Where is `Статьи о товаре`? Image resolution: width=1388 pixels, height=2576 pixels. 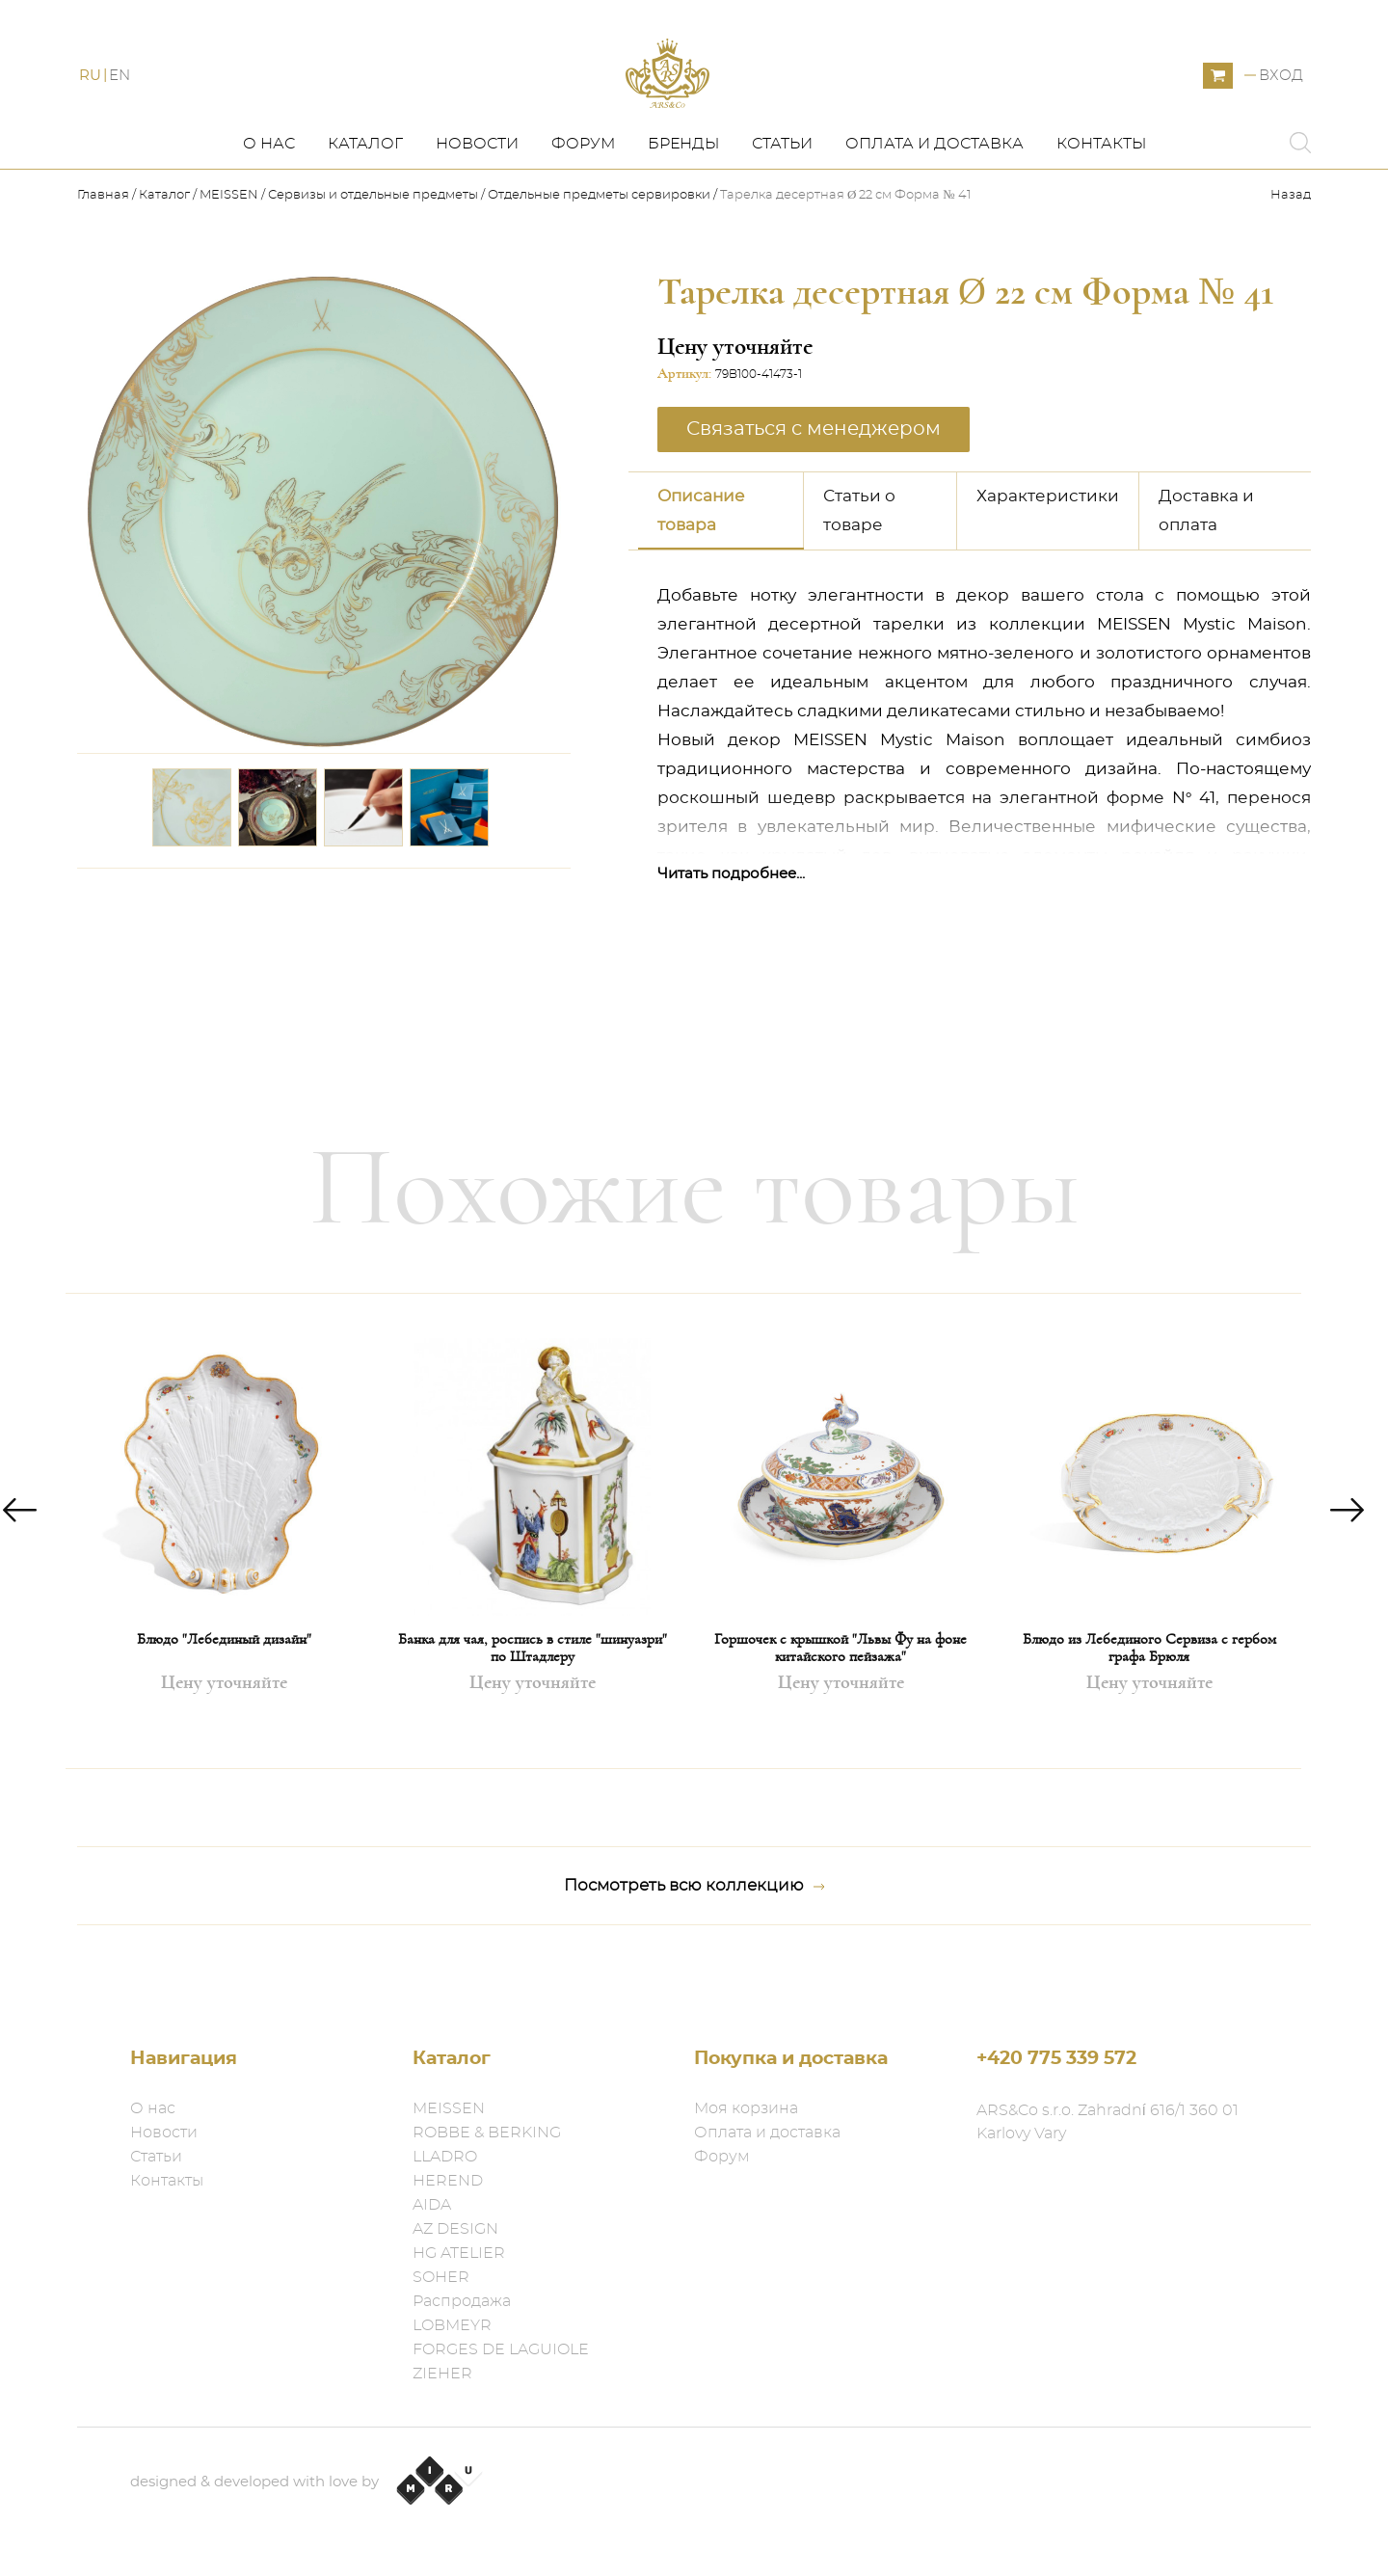
Статьи о товаре is located at coordinates (859, 555).